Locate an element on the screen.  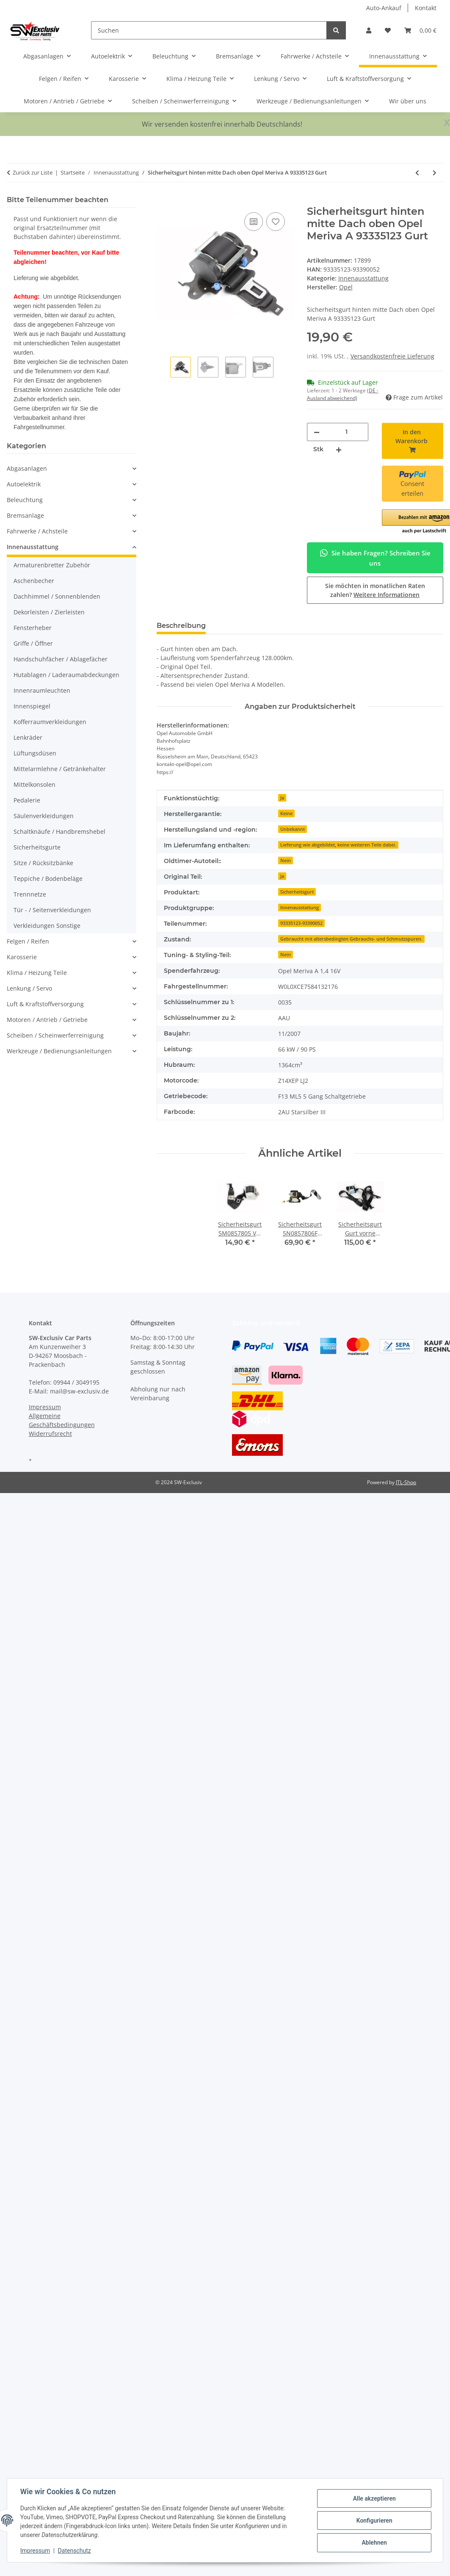
[zum vorherigen Artikel: Türgriff Öffner innen hinten rechts 13121861 Opel Meriva A chrom Türöffner] is located at coordinates (417, 173).